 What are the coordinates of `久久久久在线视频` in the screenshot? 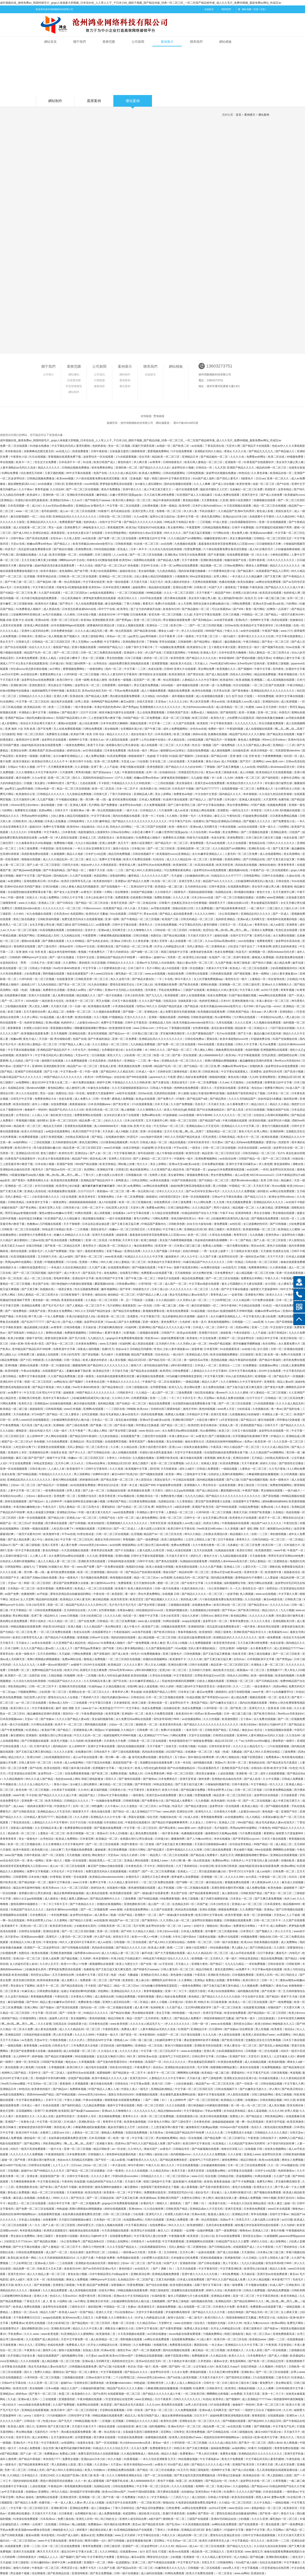 It's located at (137, 2170).